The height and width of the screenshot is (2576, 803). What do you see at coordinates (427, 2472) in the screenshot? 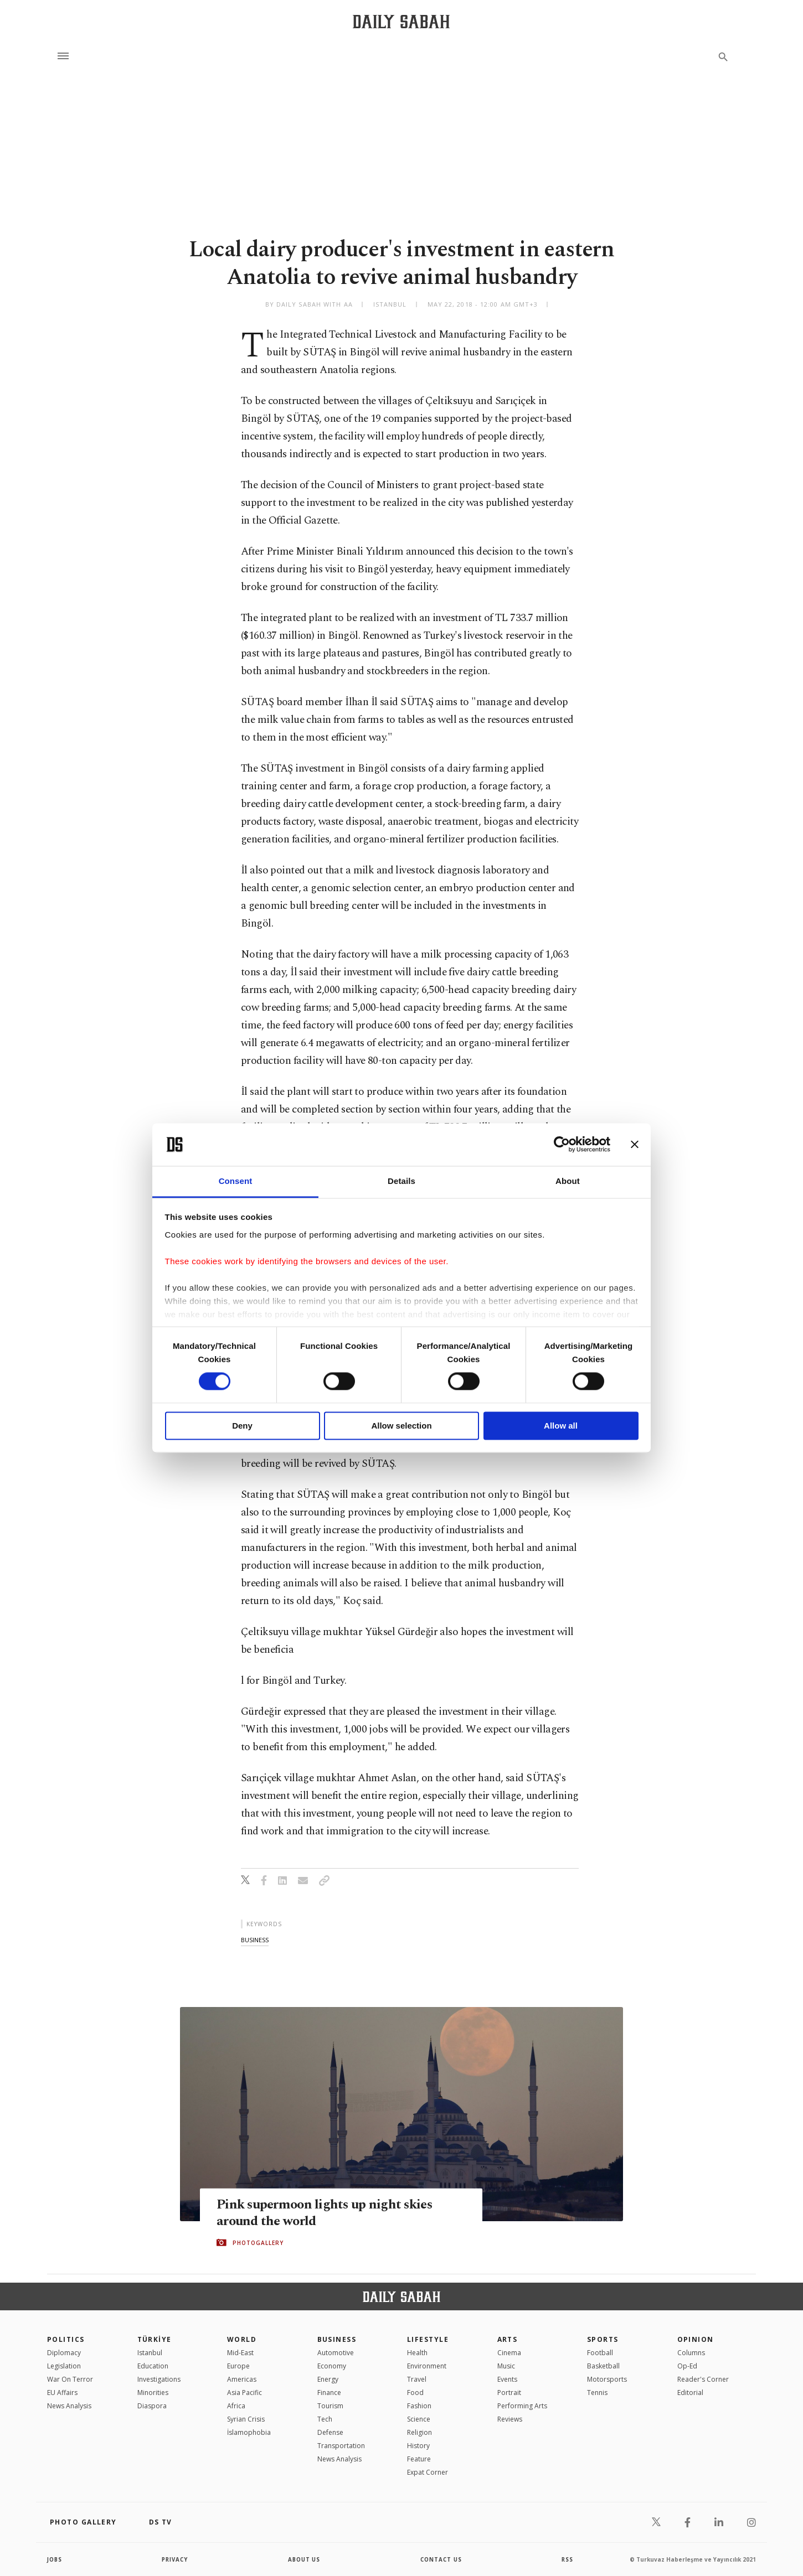
I see `Expat Corner` at bounding box center [427, 2472].